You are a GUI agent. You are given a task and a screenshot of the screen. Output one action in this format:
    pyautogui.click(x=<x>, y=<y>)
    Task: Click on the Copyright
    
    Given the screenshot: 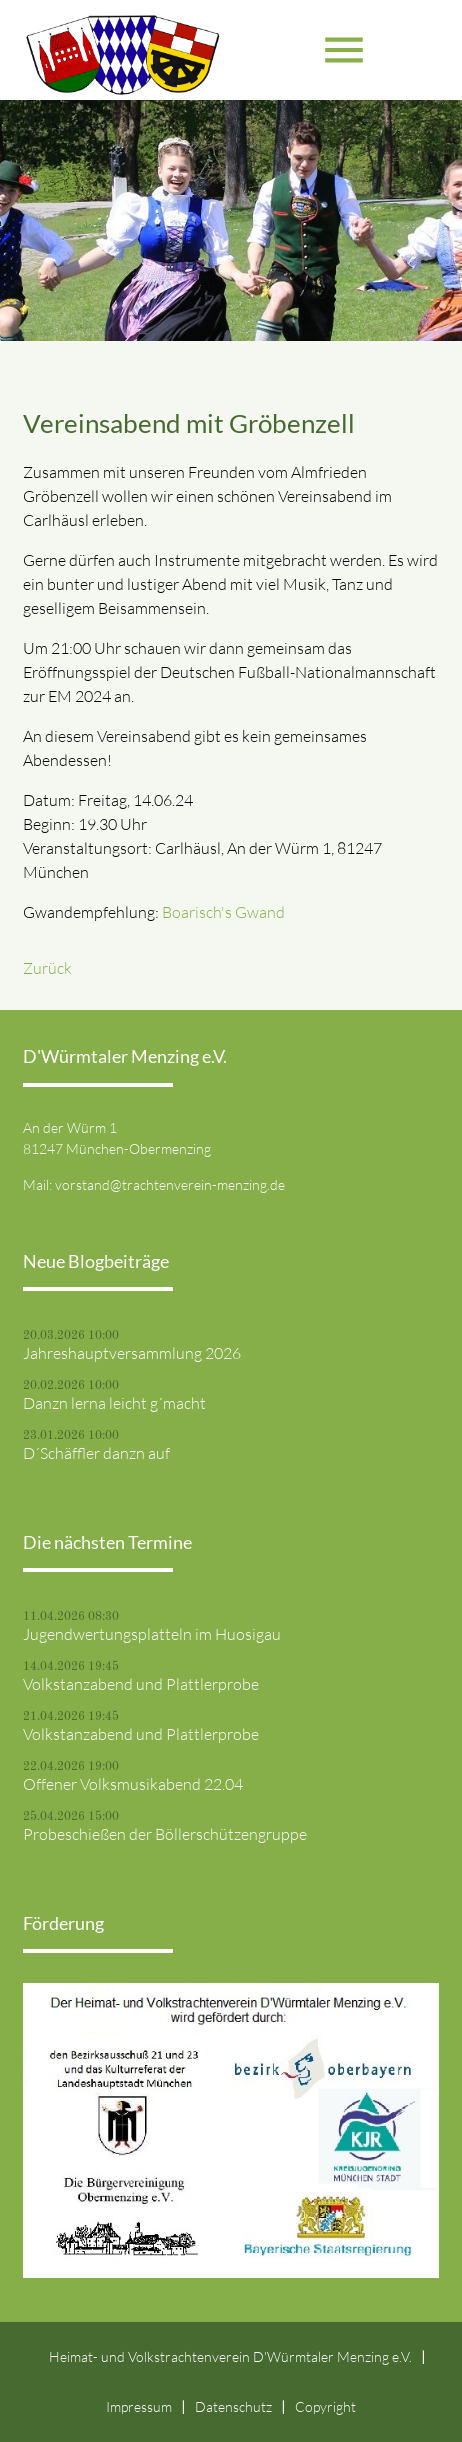 What is the action you would take?
    pyautogui.click(x=325, y=2406)
    